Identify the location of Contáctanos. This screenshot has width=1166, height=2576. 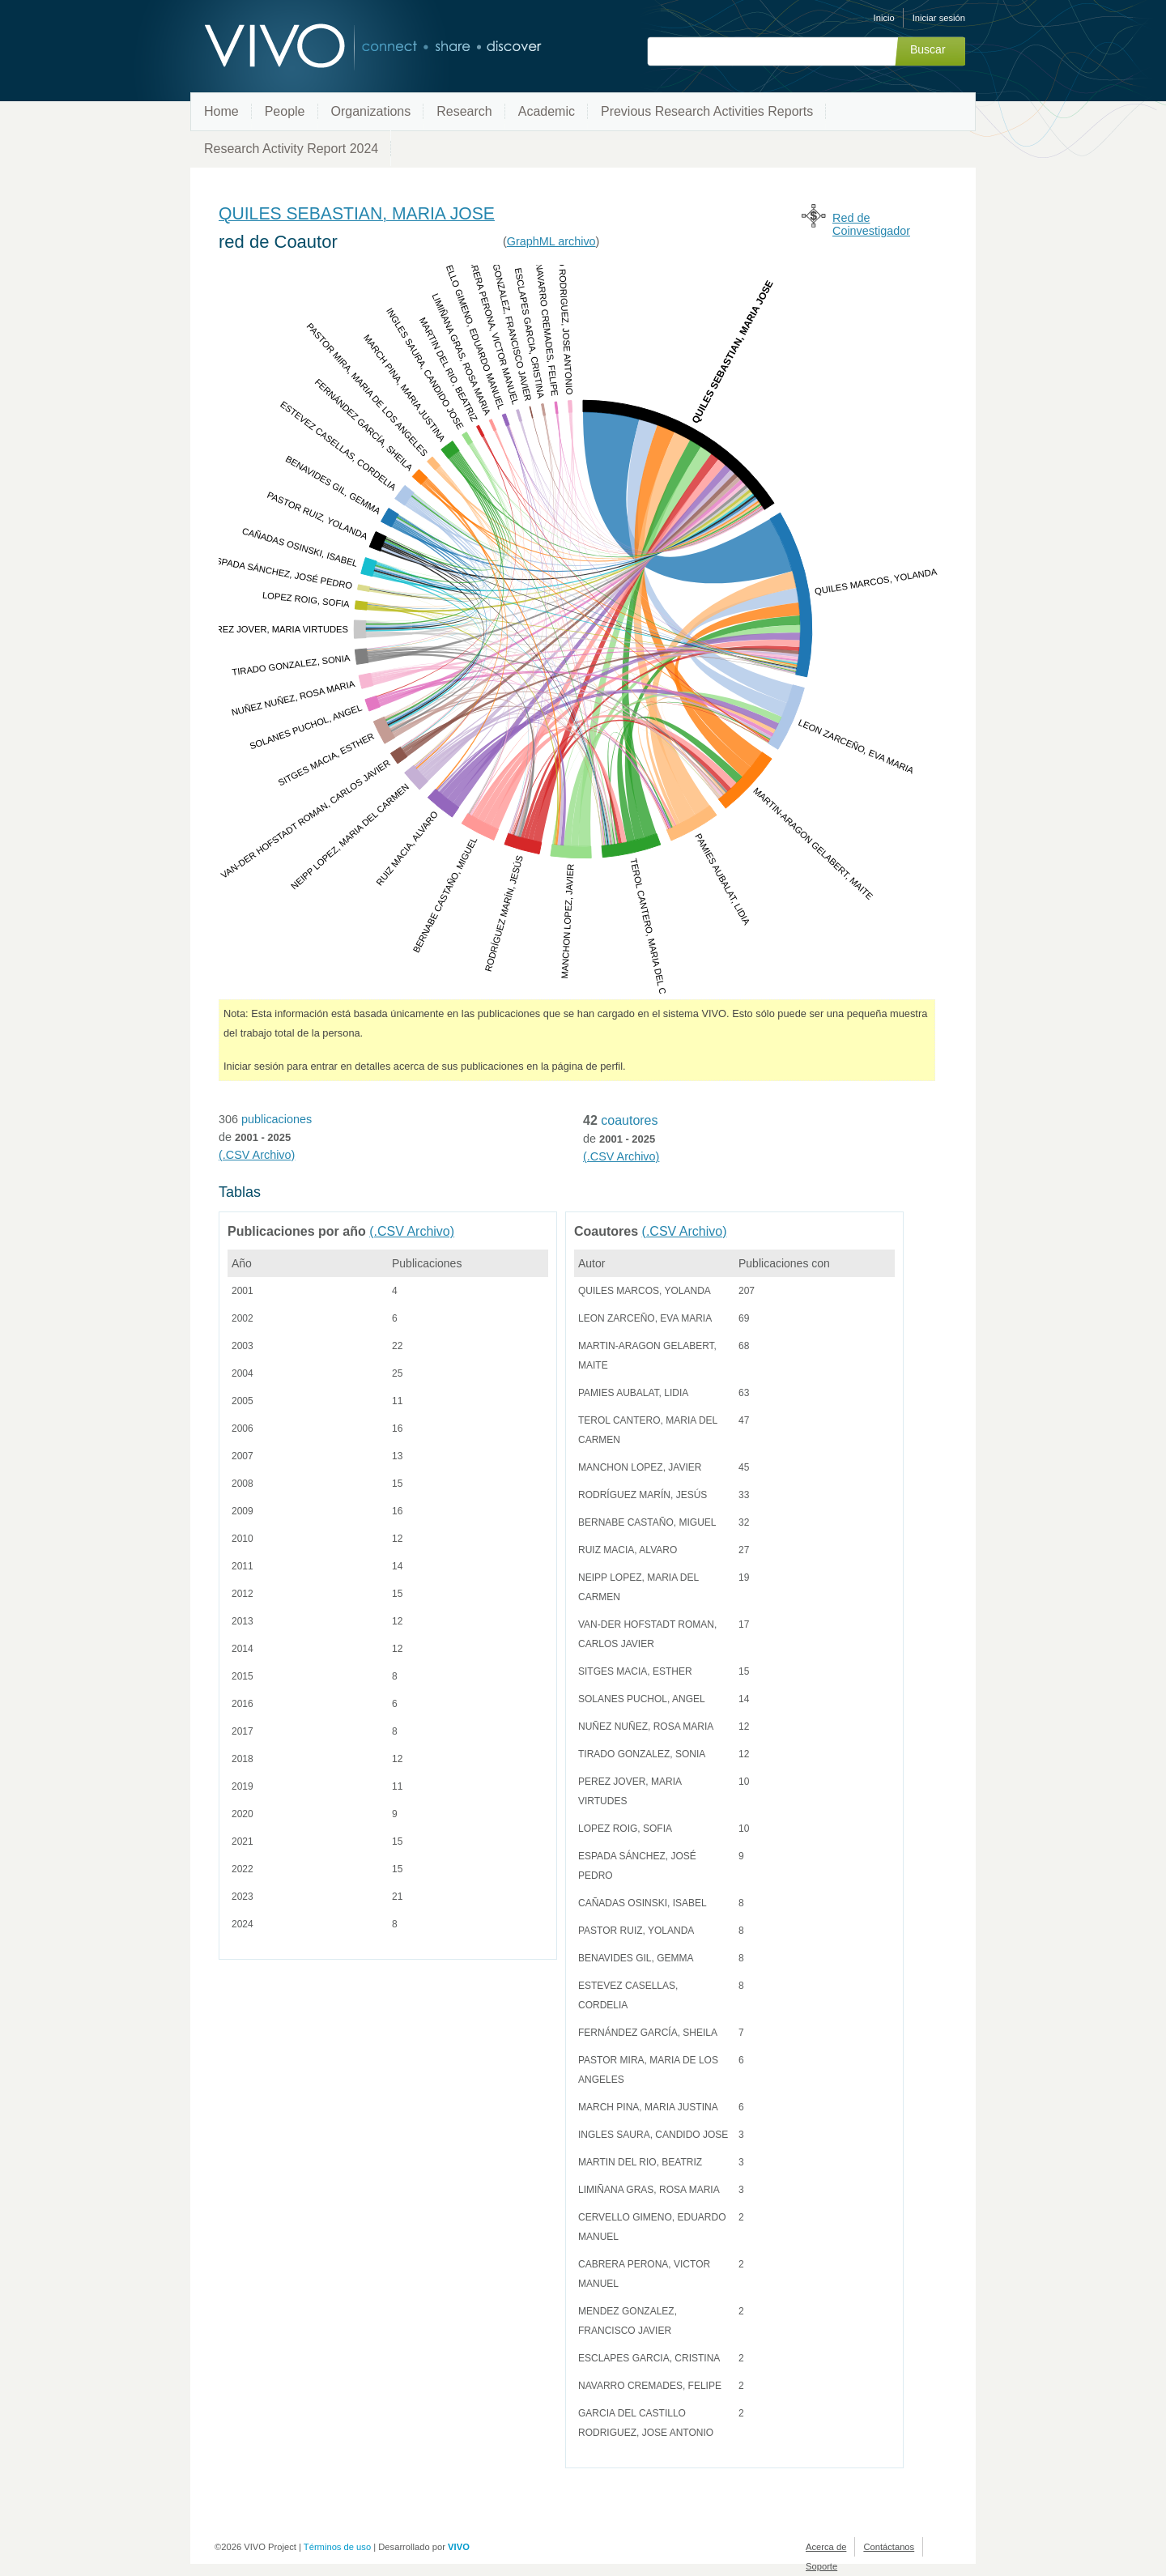
(888, 2547).